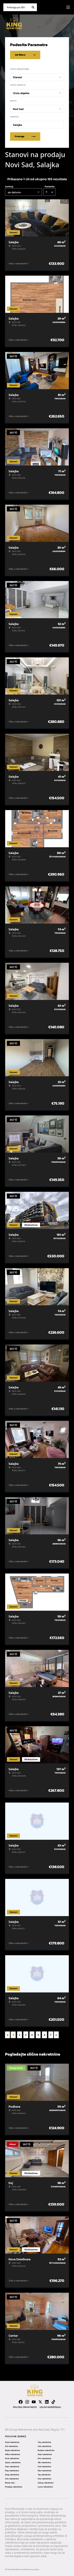 The height and width of the screenshot is (2576, 74). What do you see at coordinates (44, 2458) in the screenshot?
I see `Eho nekretnine` at bounding box center [44, 2458].